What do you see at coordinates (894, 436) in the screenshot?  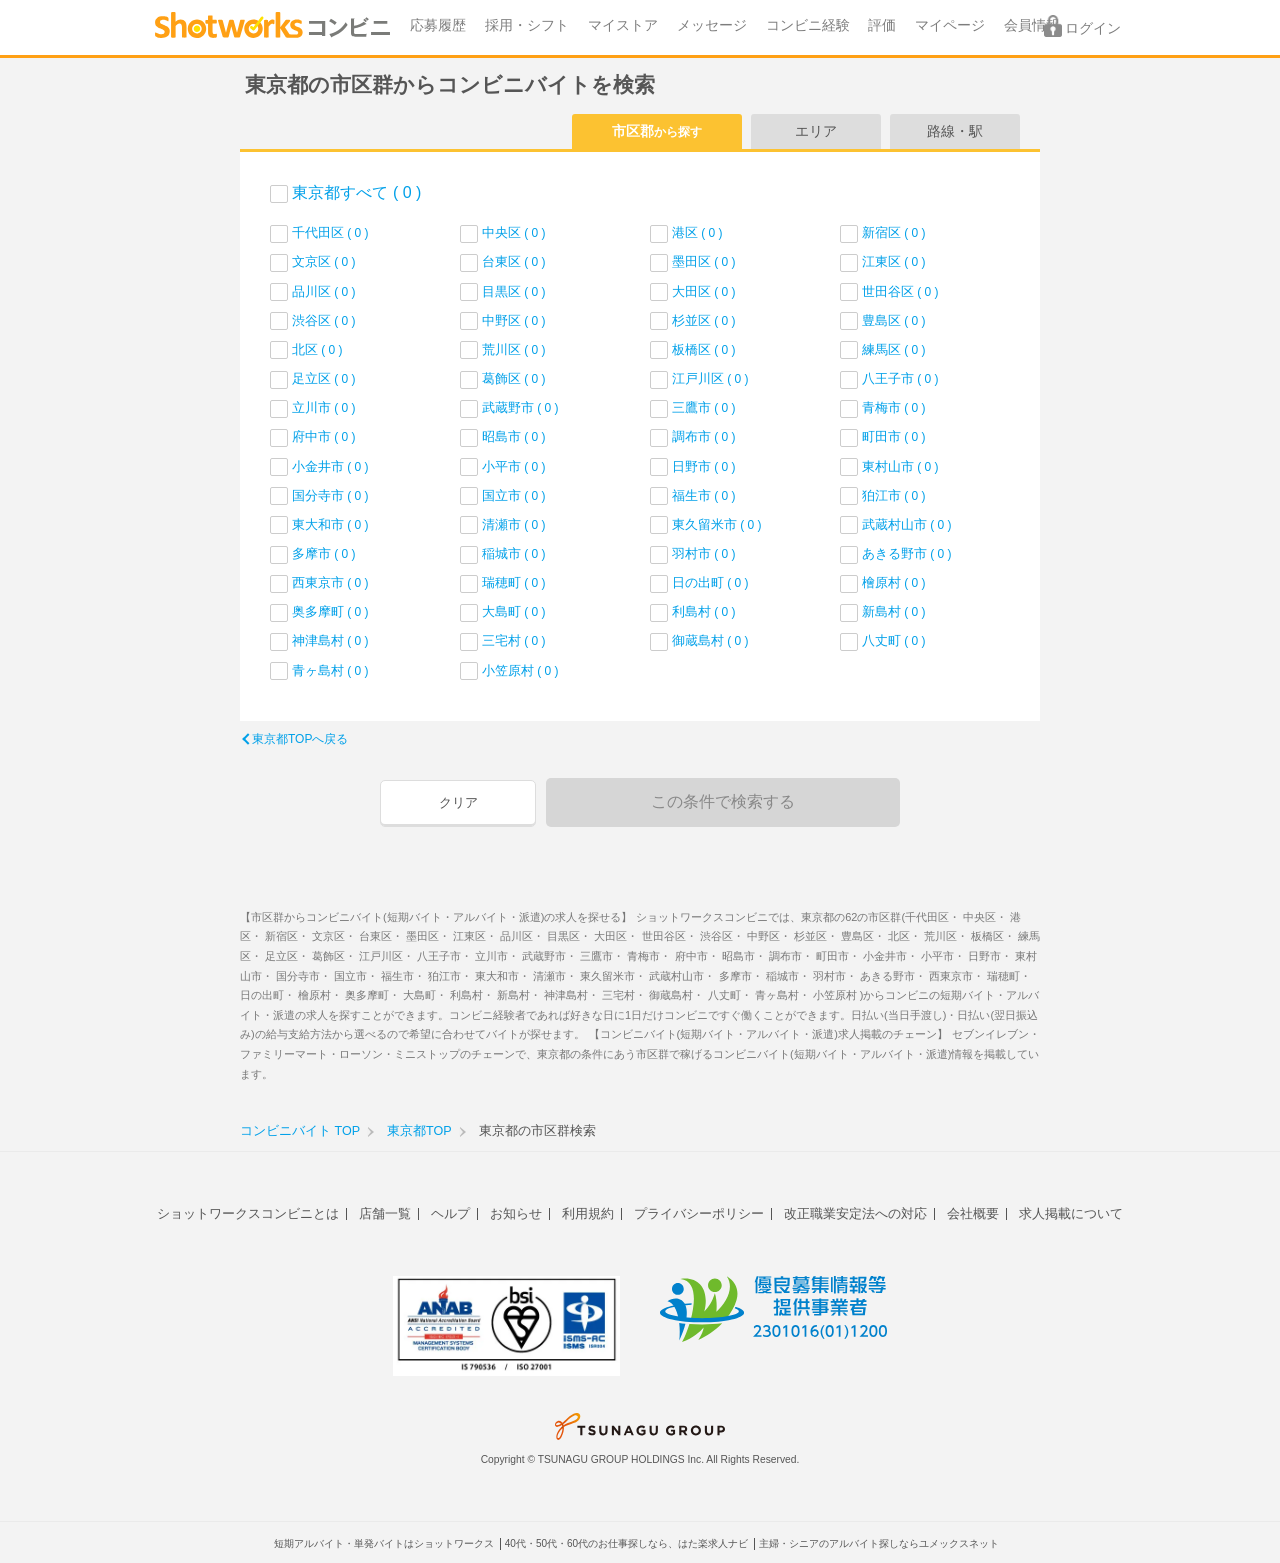 I see `町田市` at bounding box center [894, 436].